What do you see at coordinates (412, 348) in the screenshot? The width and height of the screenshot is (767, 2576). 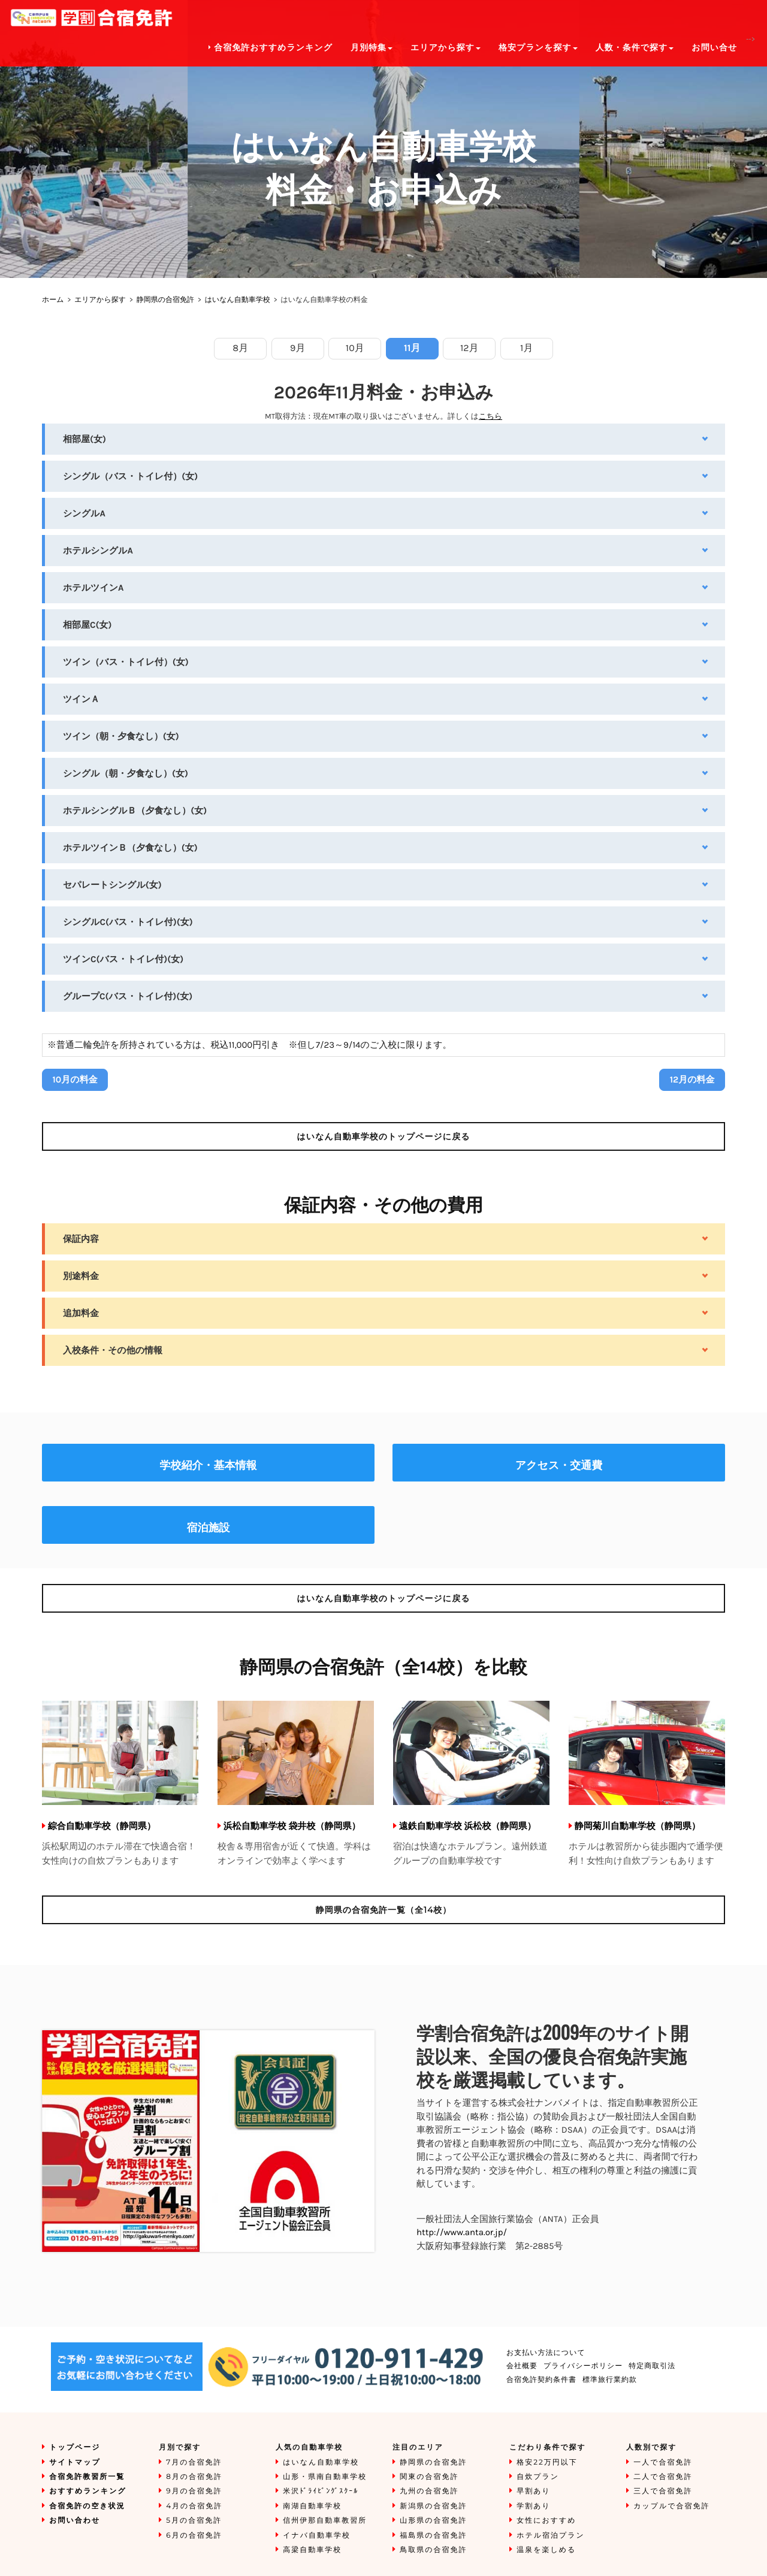 I see `11月` at bounding box center [412, 348].